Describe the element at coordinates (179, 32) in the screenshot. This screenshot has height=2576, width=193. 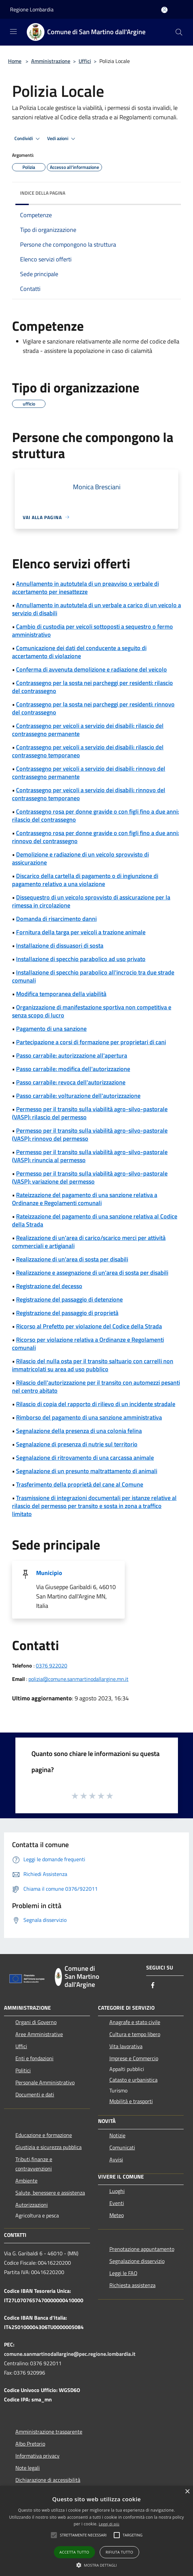
I see `[Cerca]` at that location.